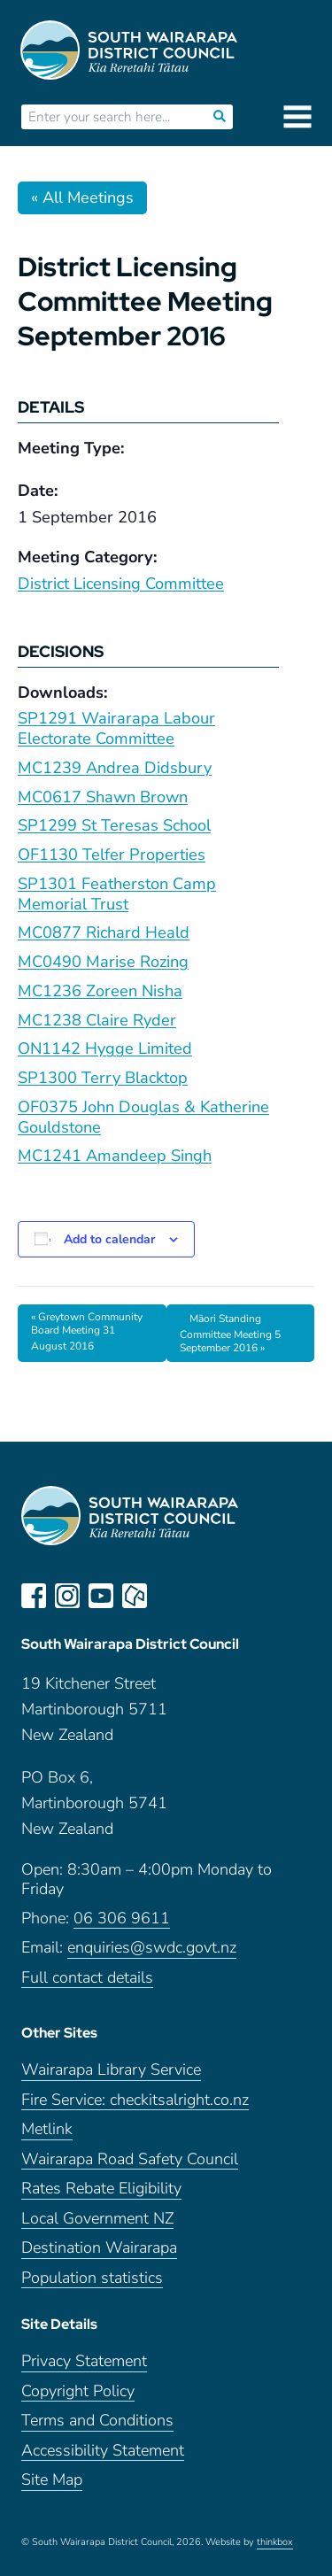 Image resolution: width=332 pixels, height=2576 pixels. Describe the element at coordinates (275, 2542) in the screenshot. I see `thinkbox` at that location.